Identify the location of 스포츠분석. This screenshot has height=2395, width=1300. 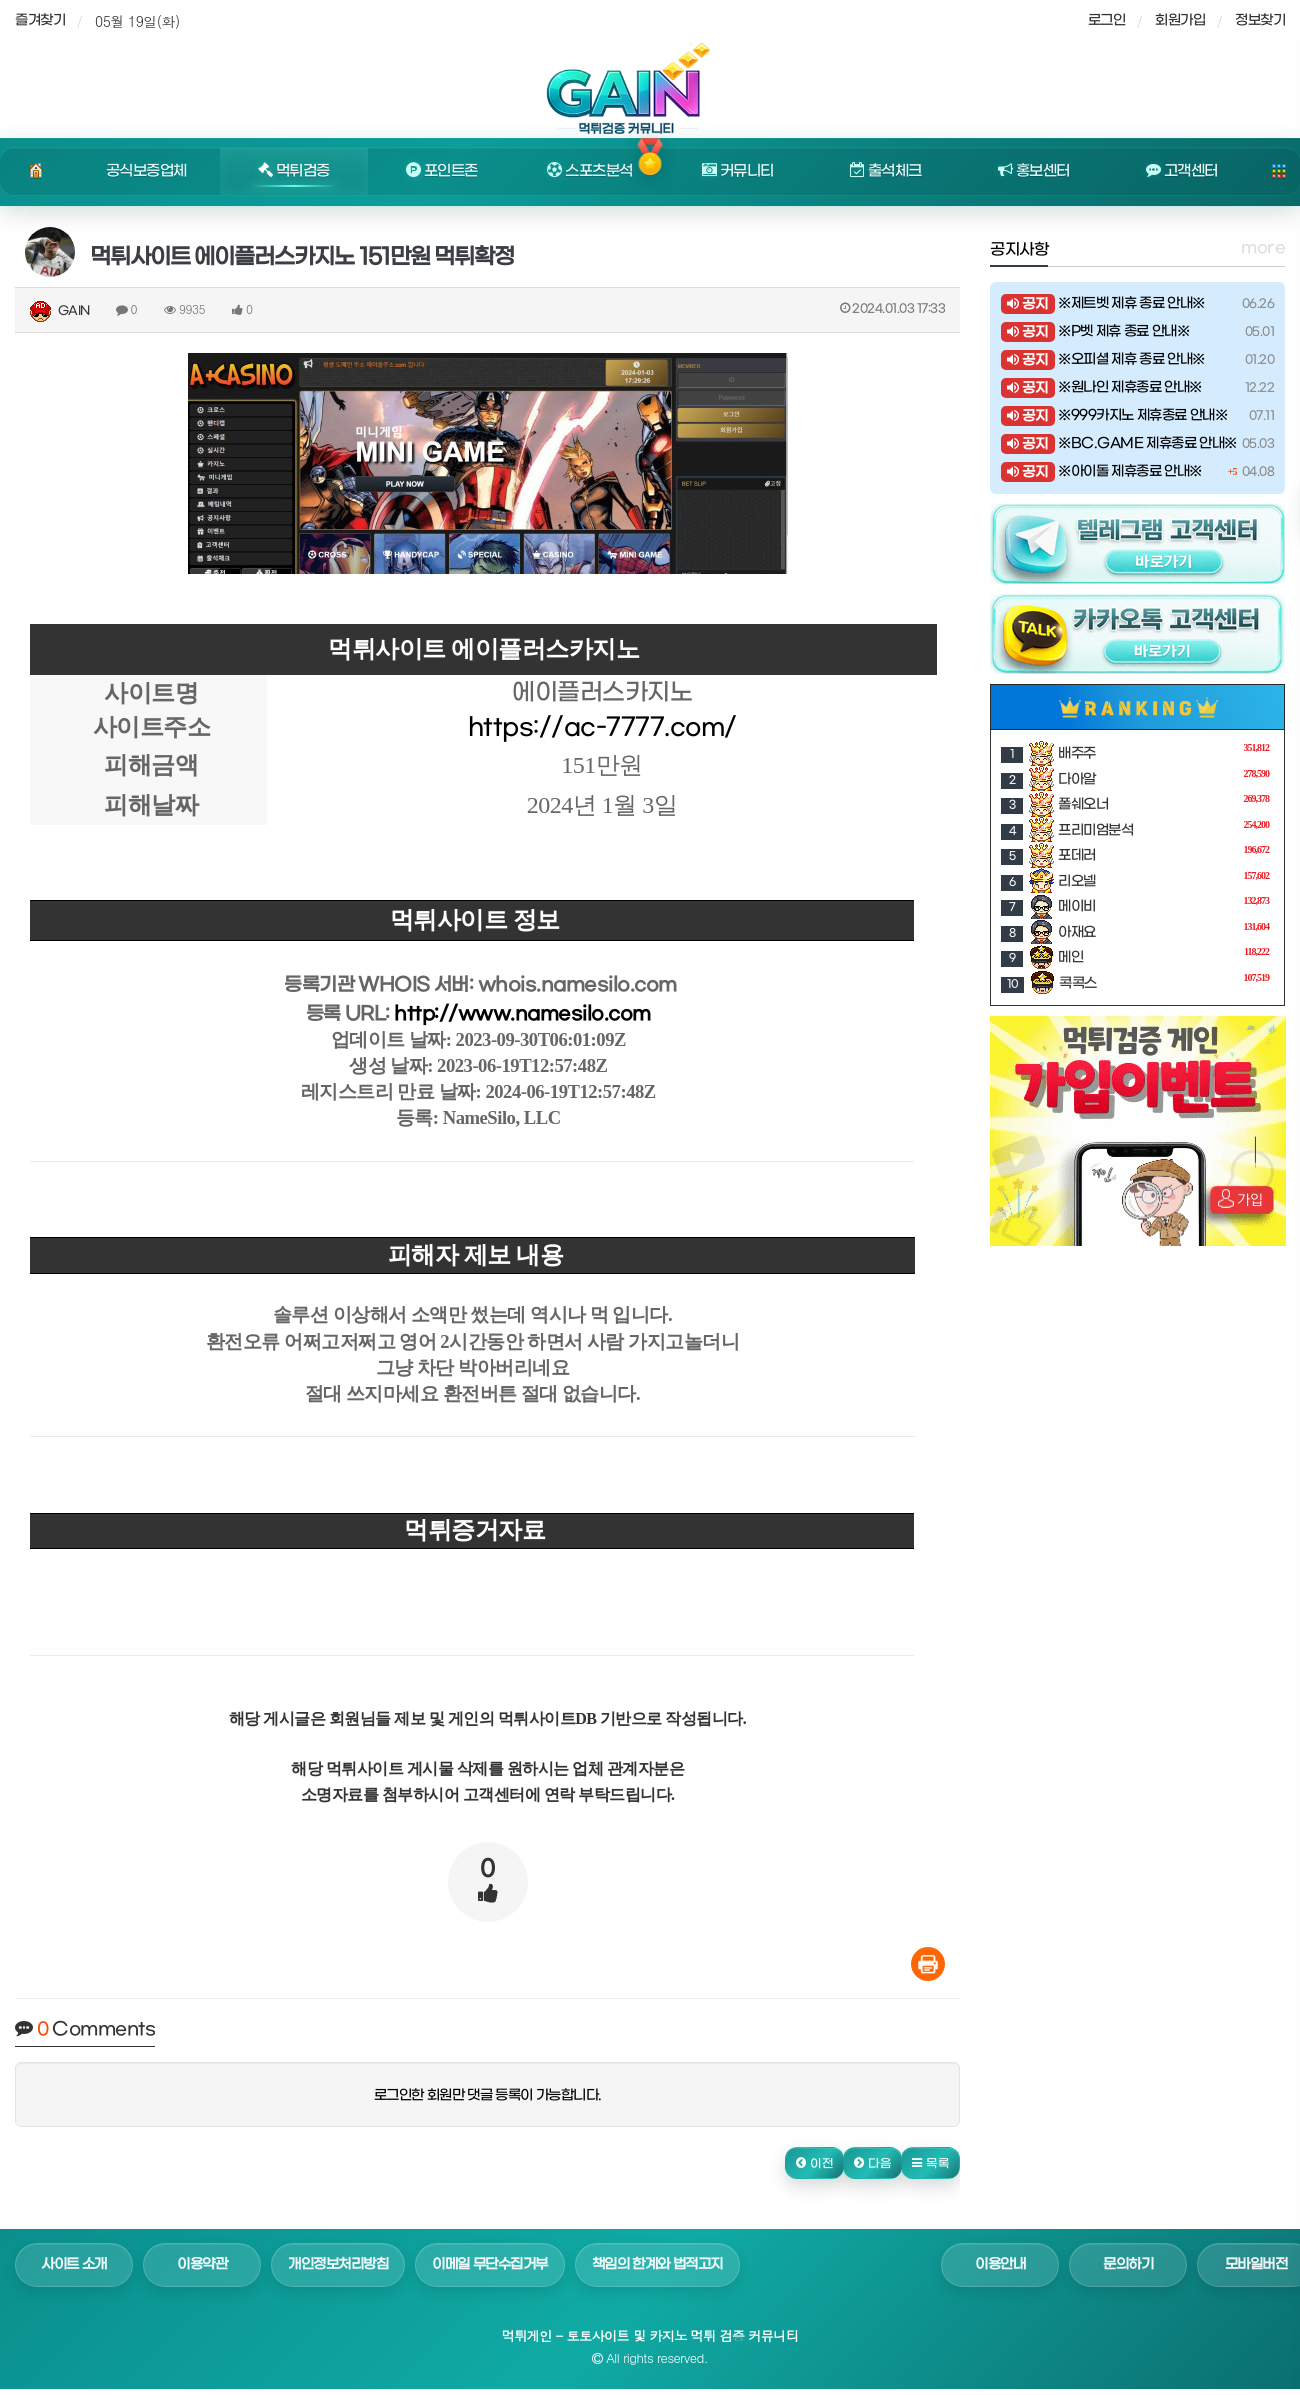
(589, 171).